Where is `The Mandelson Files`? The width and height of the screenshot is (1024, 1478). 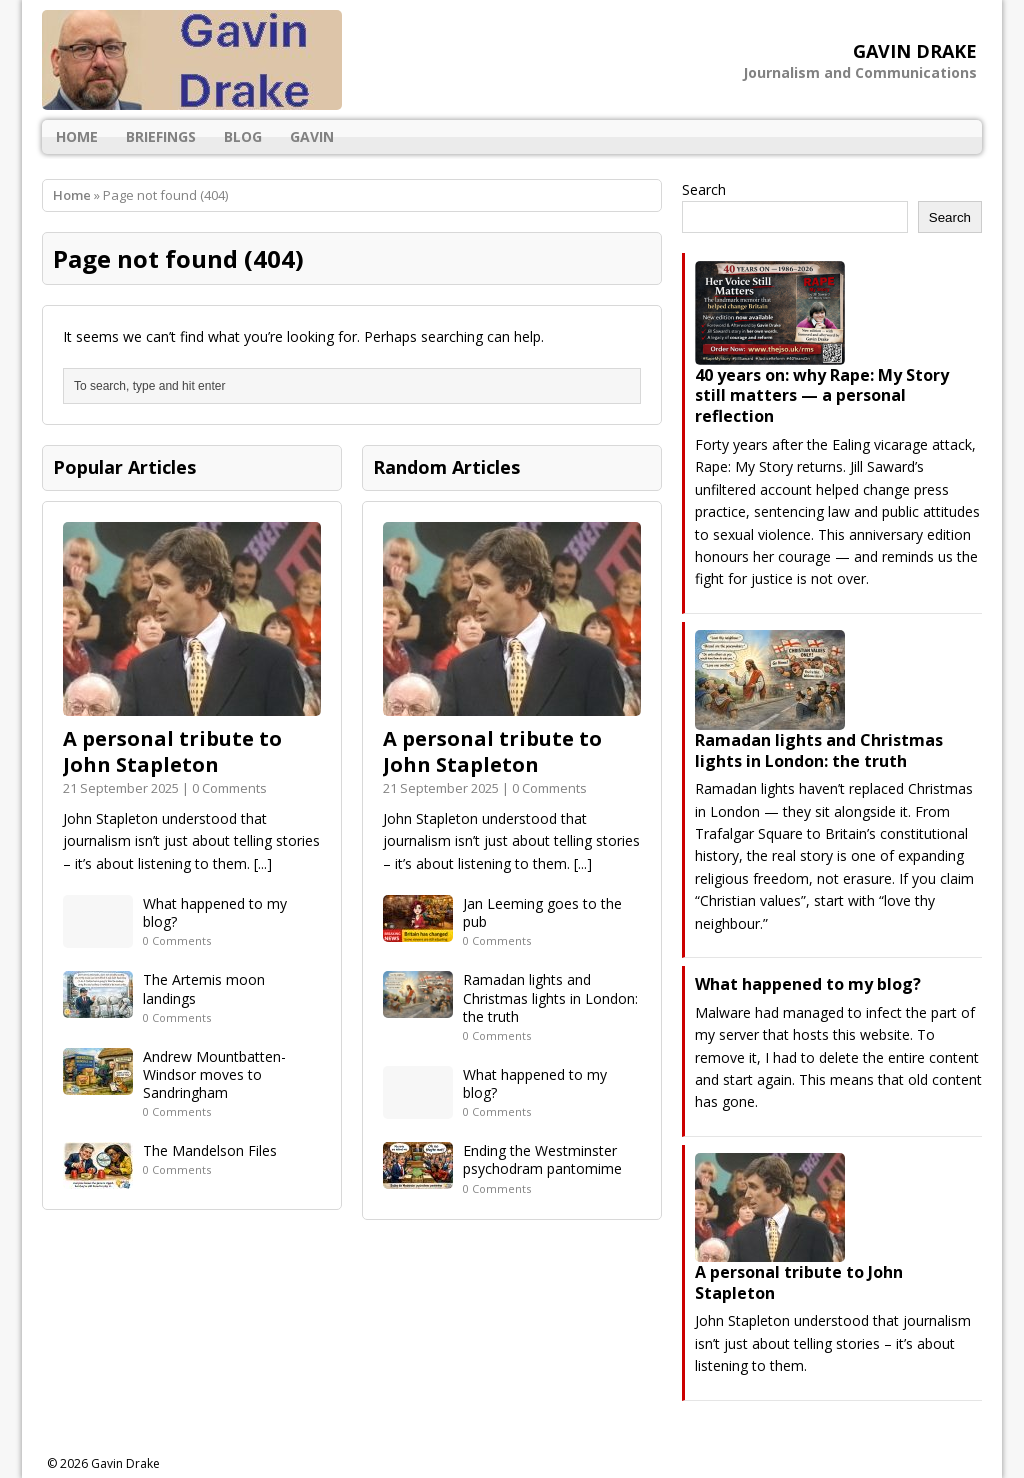
The Mandelson Files is located at coordinates (210, 1150).